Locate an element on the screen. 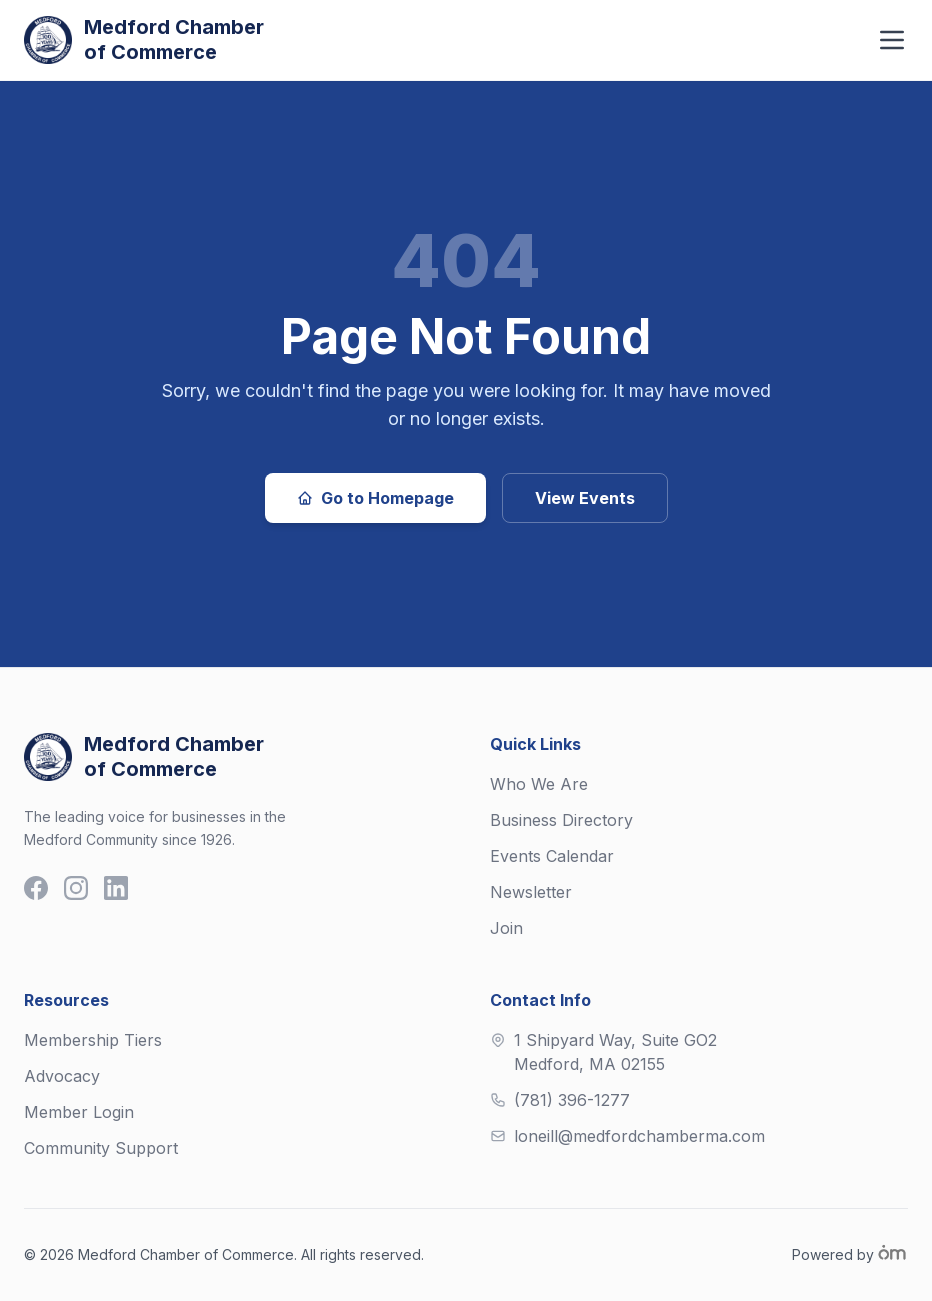  Membership Tiers is located at coordinates (93, 1040).